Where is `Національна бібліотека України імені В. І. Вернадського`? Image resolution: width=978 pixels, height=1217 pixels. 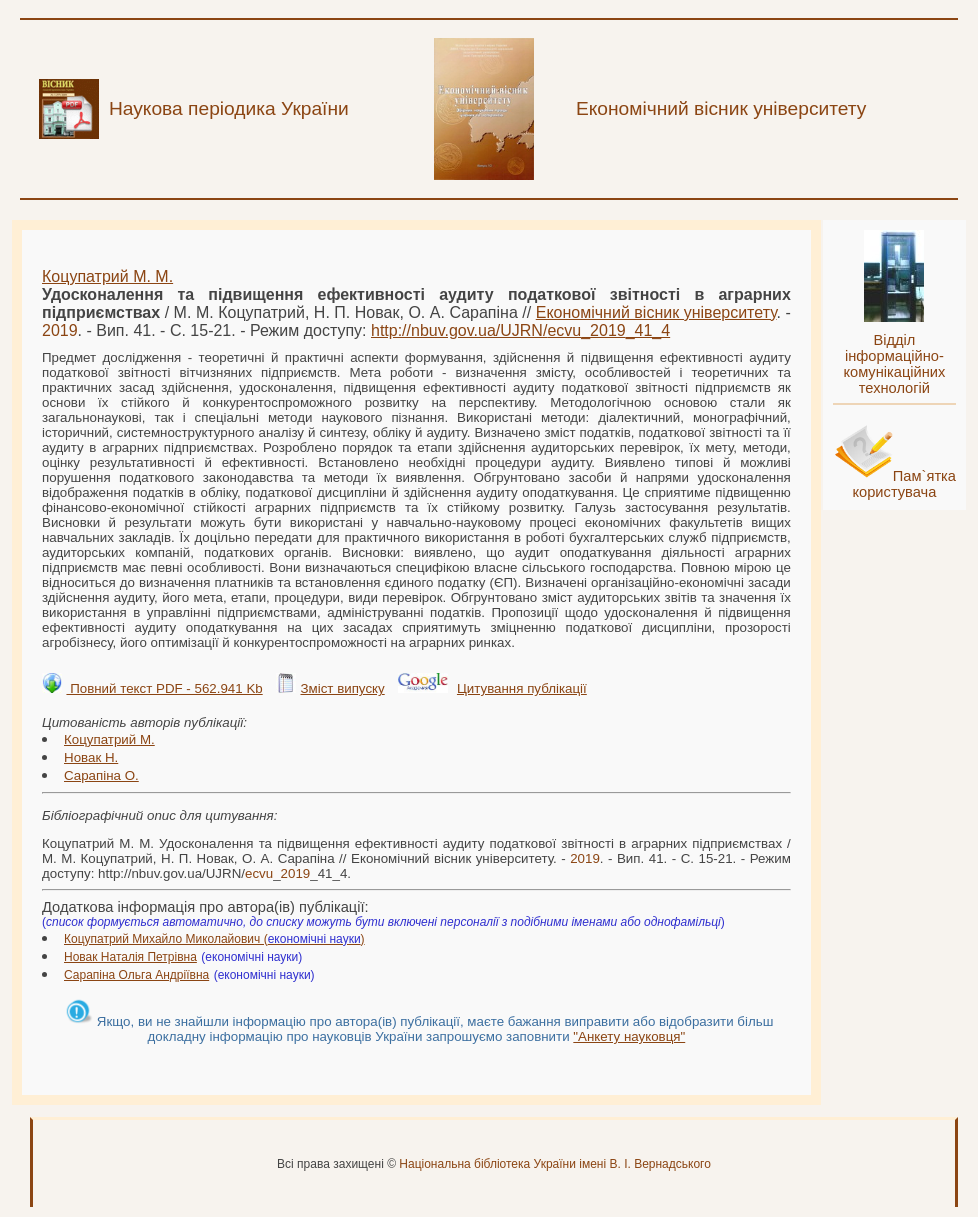 Національна бібліотека України імені В. І. Вернадського is located at coordinates (555, 1164).